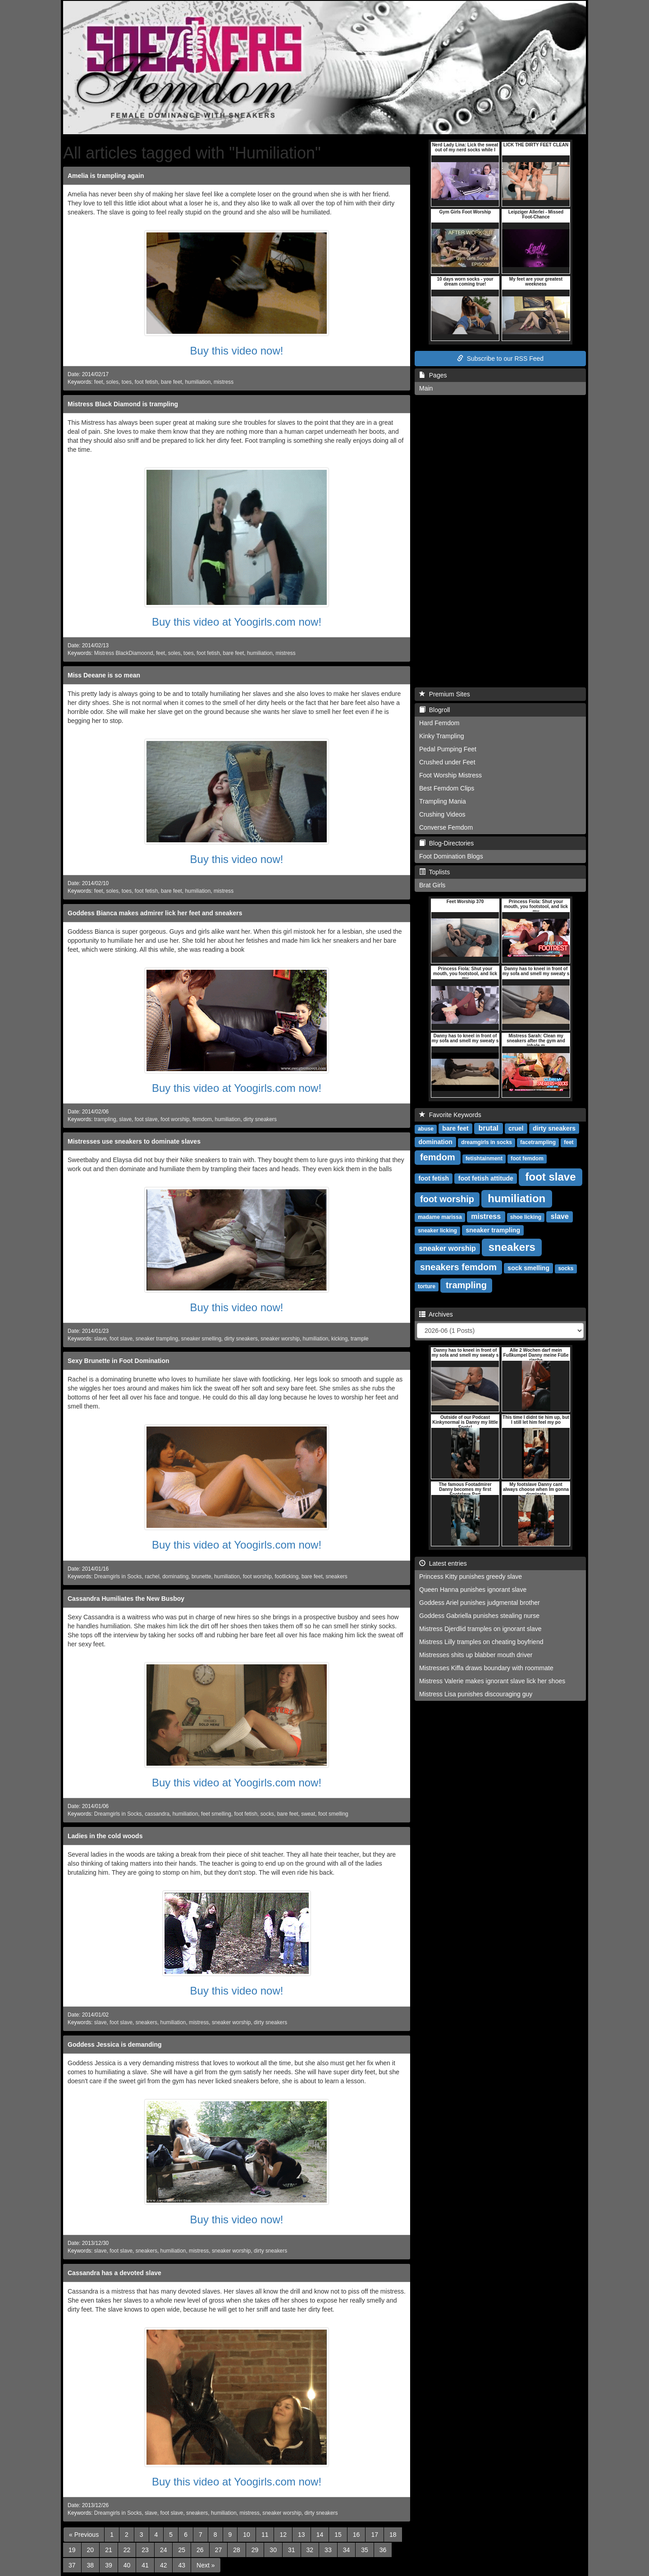 The width and height of the screenshot is (649, 2576). Describe the element at coordinates (146, 382) in the screenshot. I see `foot fetish` at that location.